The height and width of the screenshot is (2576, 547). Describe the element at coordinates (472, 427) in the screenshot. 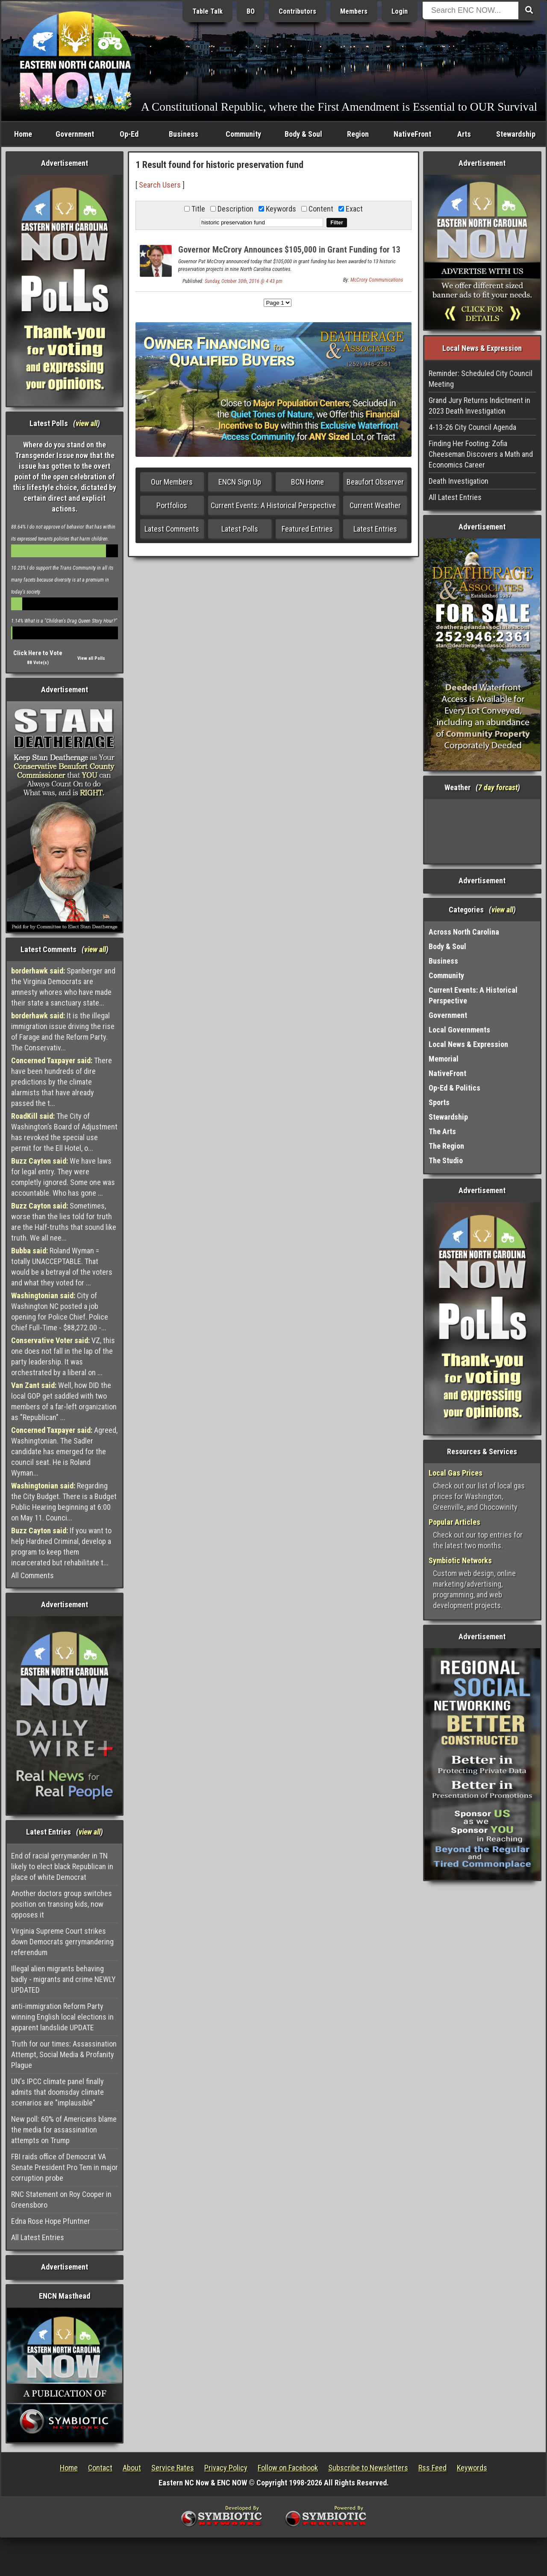

I see `4-13-26 City Council Agenda` at that location.